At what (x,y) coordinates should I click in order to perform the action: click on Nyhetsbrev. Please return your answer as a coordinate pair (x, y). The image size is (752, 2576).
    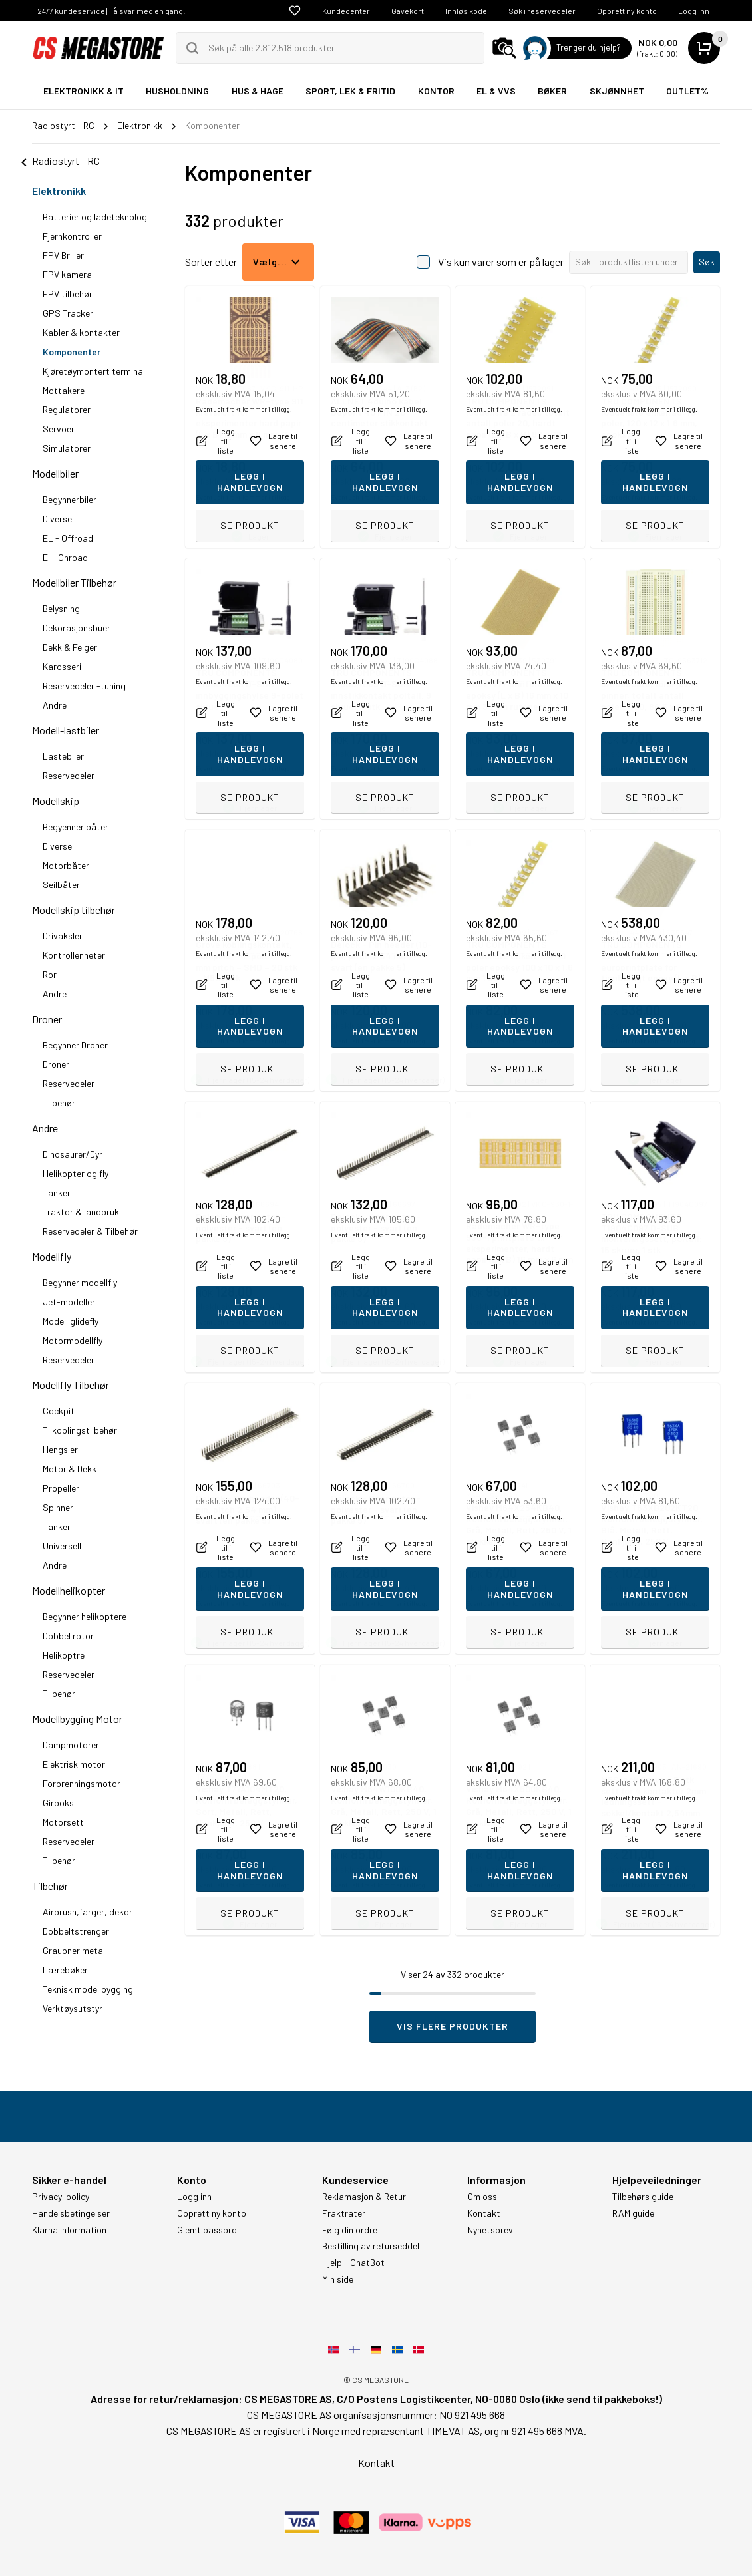
    Looking at the image, I should click on (490, 2230).